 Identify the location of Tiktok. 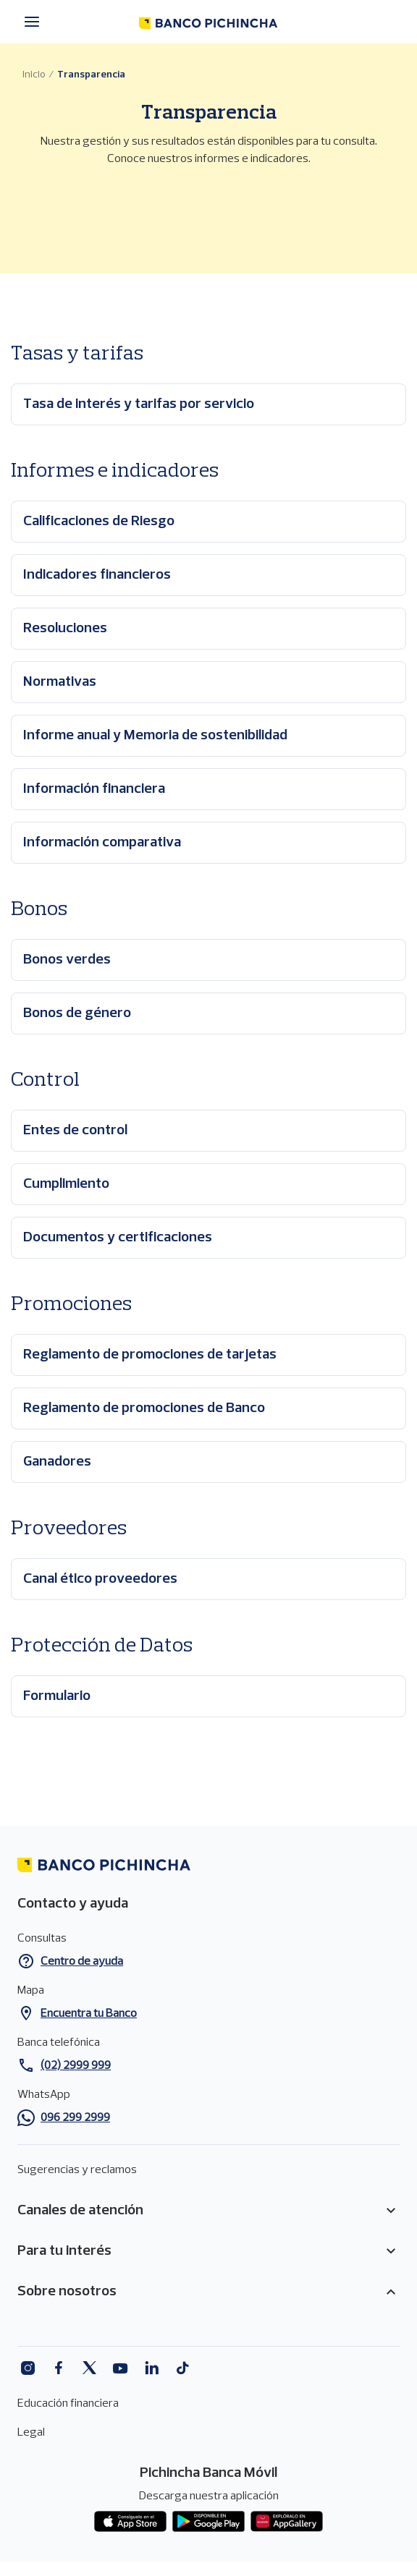
(183, 2368).